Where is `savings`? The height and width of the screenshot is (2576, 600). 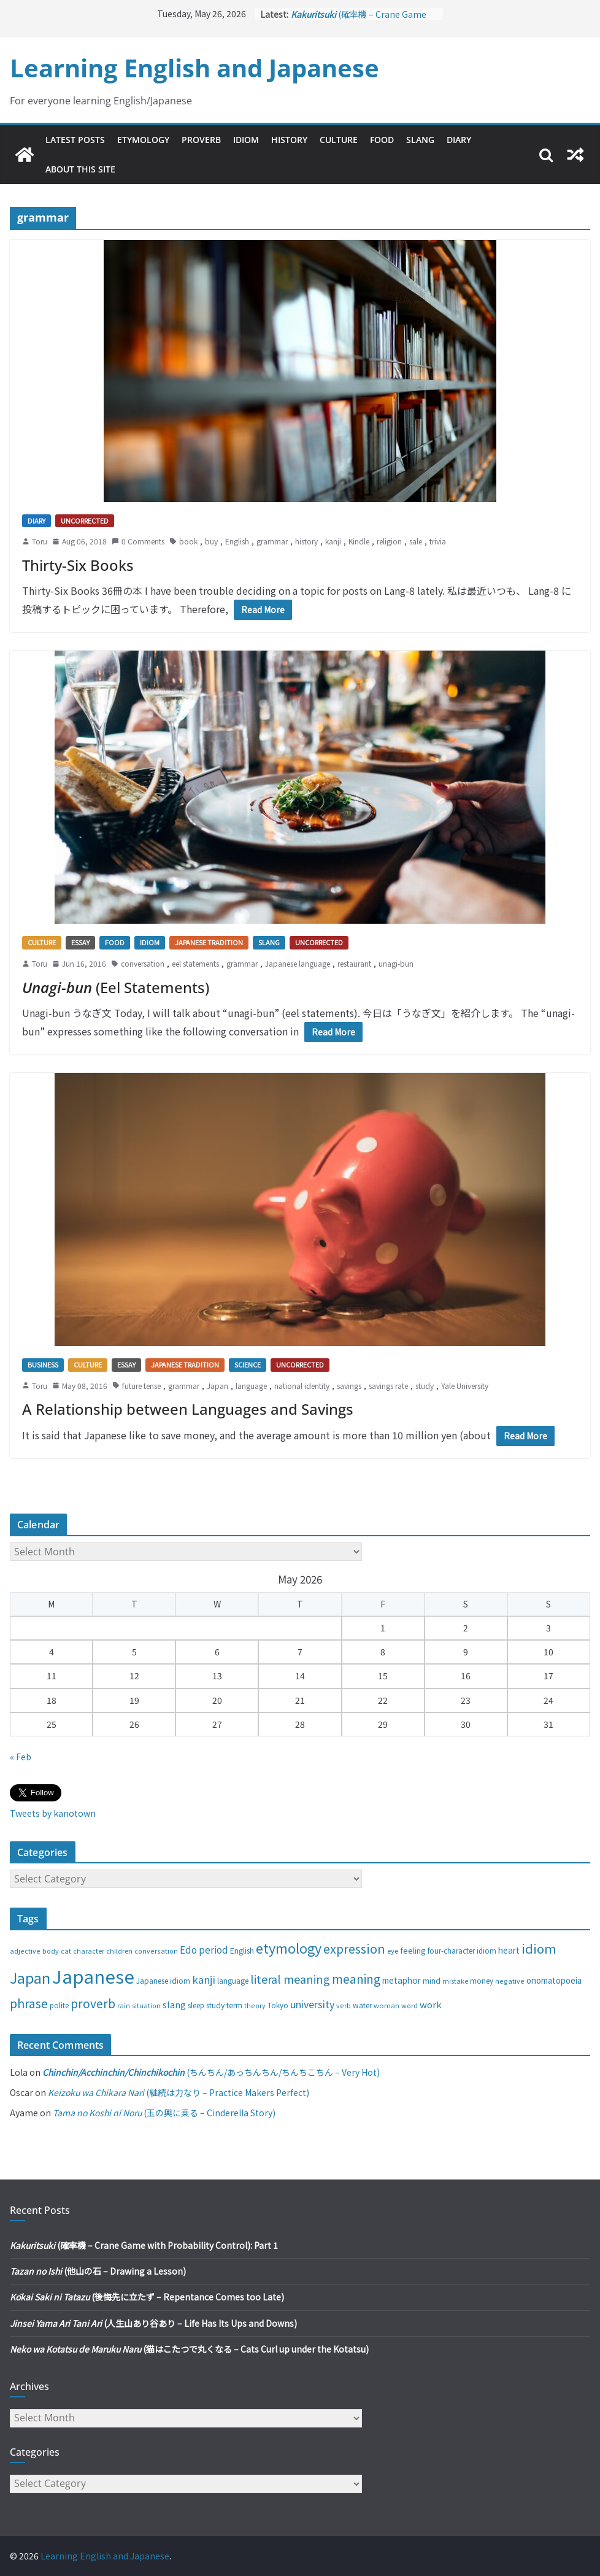 savings is located at coordinates (349, 1385).